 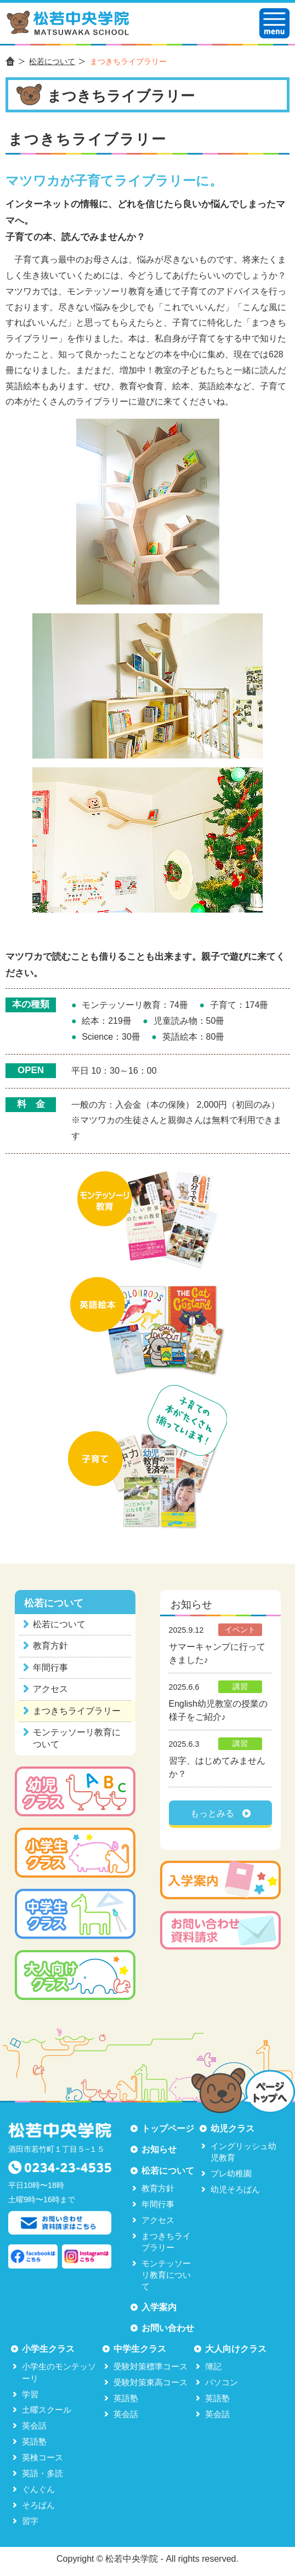 I want to click on 英検コース, so click(x=42, y=2457).